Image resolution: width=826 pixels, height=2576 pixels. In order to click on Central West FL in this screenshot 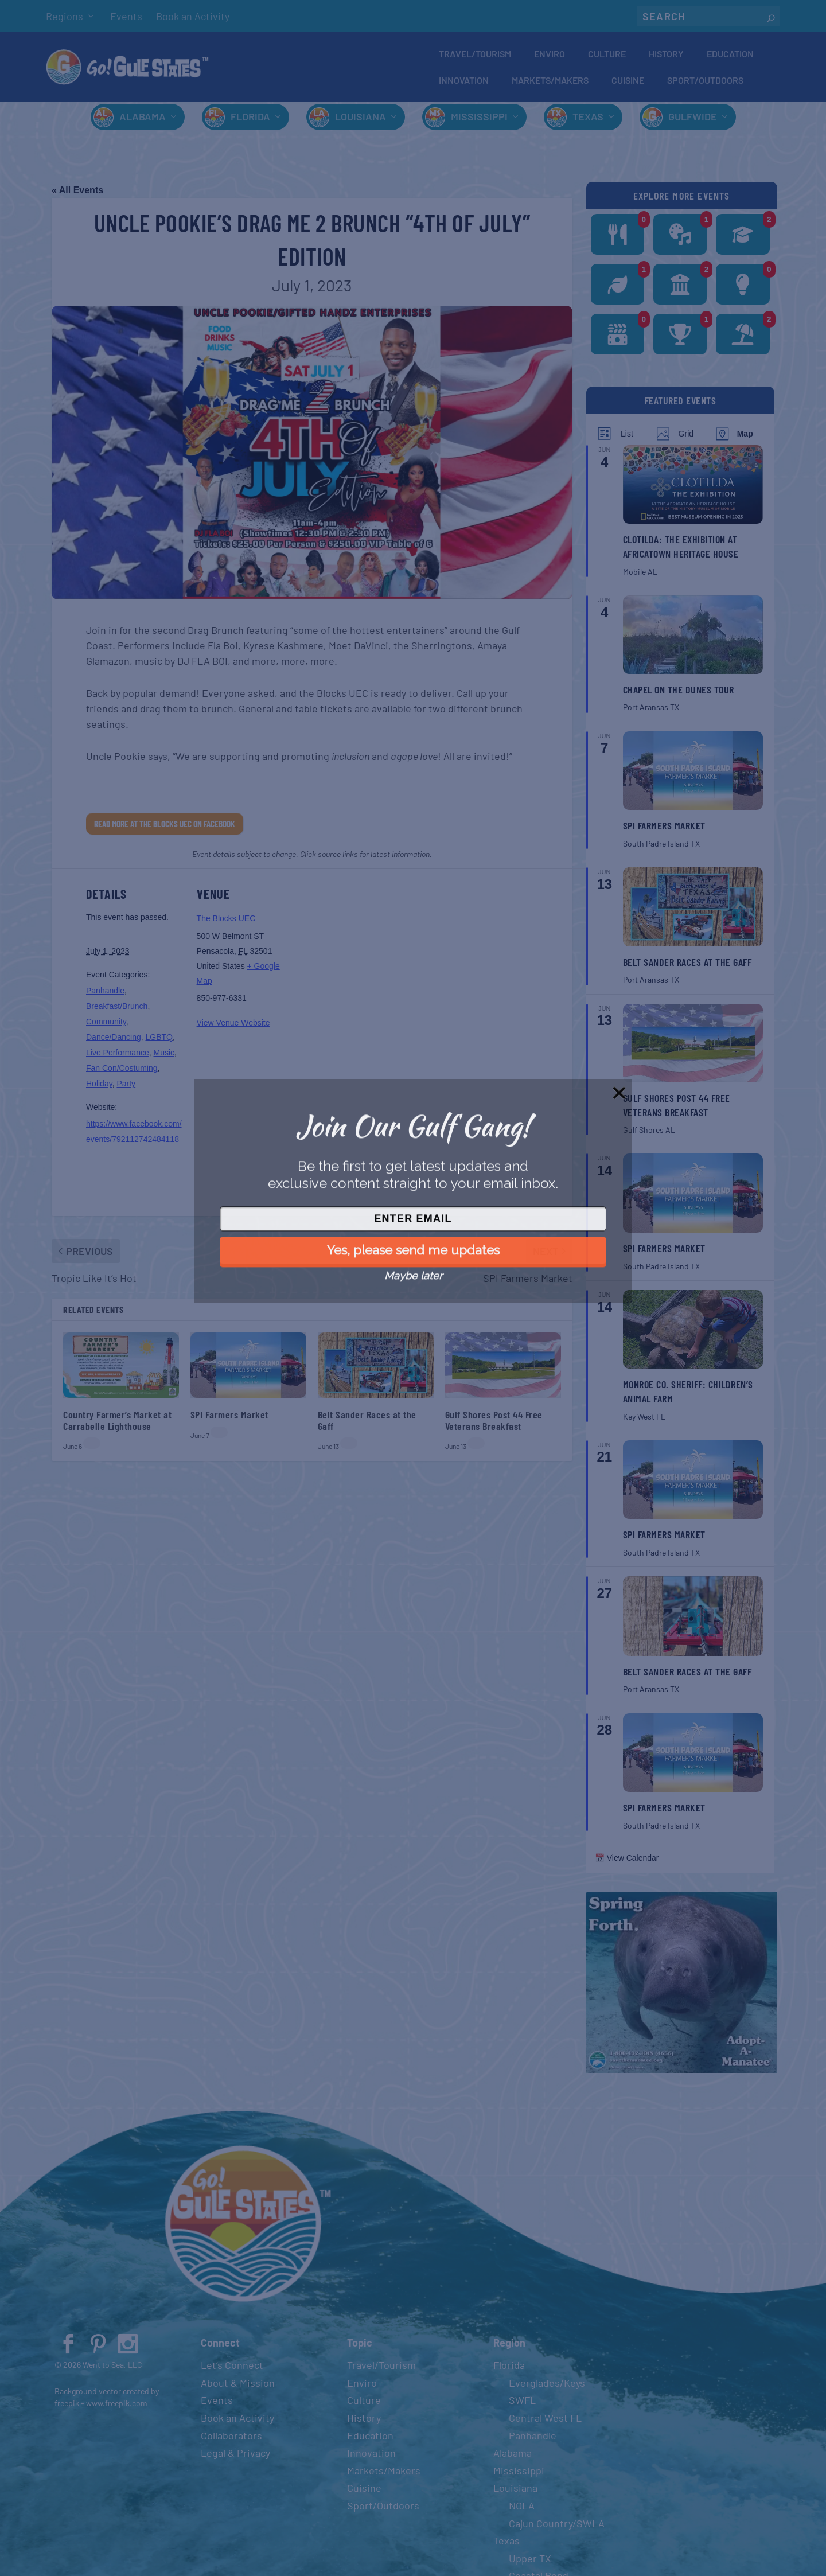, I will do `click(545, 2423)`.